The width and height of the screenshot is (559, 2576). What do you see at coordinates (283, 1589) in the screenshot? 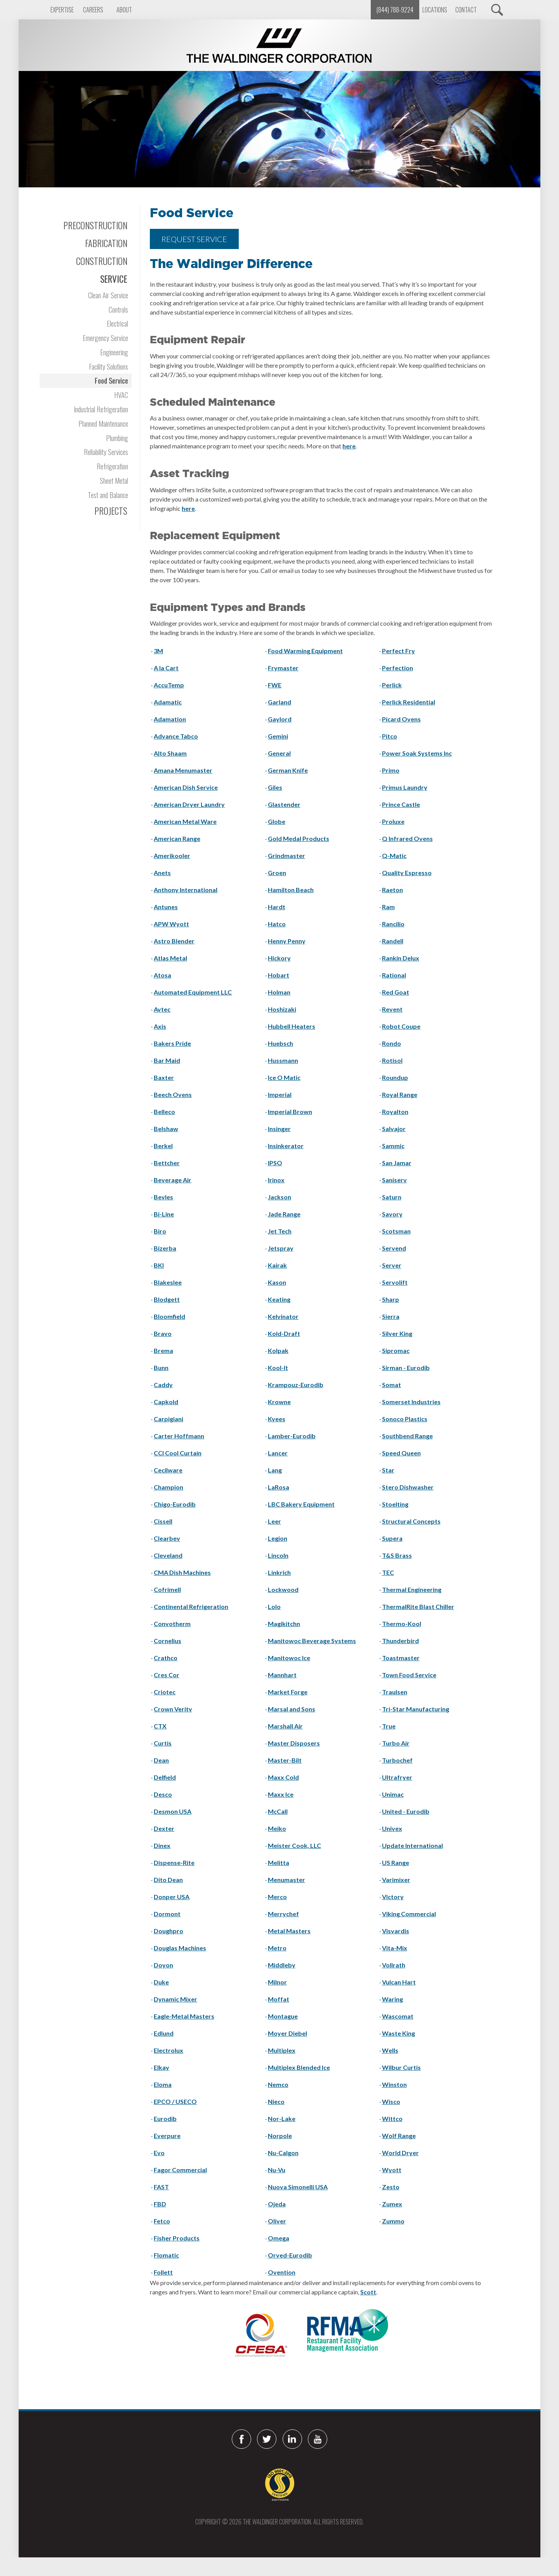
I see `Lockwood` at bounding box center [283, 1589].